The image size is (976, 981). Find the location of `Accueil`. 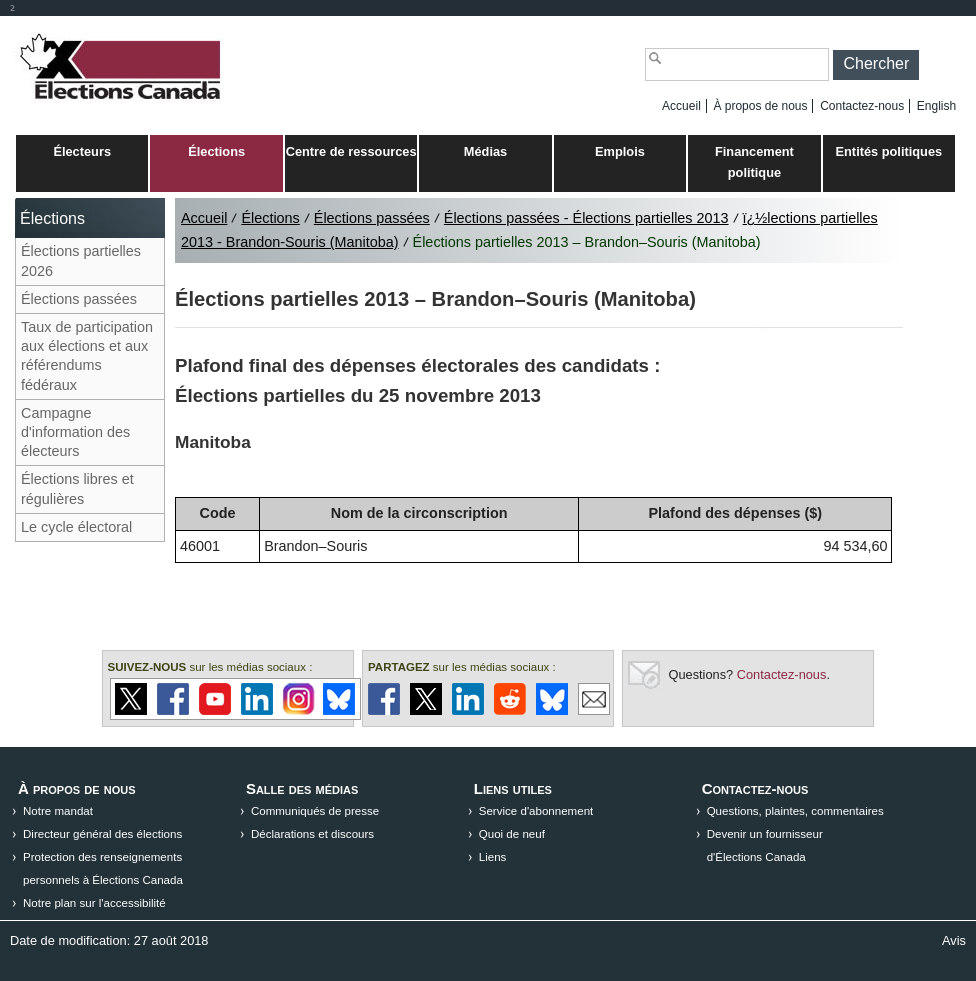

Accueil is located at coordinates (681, 106).